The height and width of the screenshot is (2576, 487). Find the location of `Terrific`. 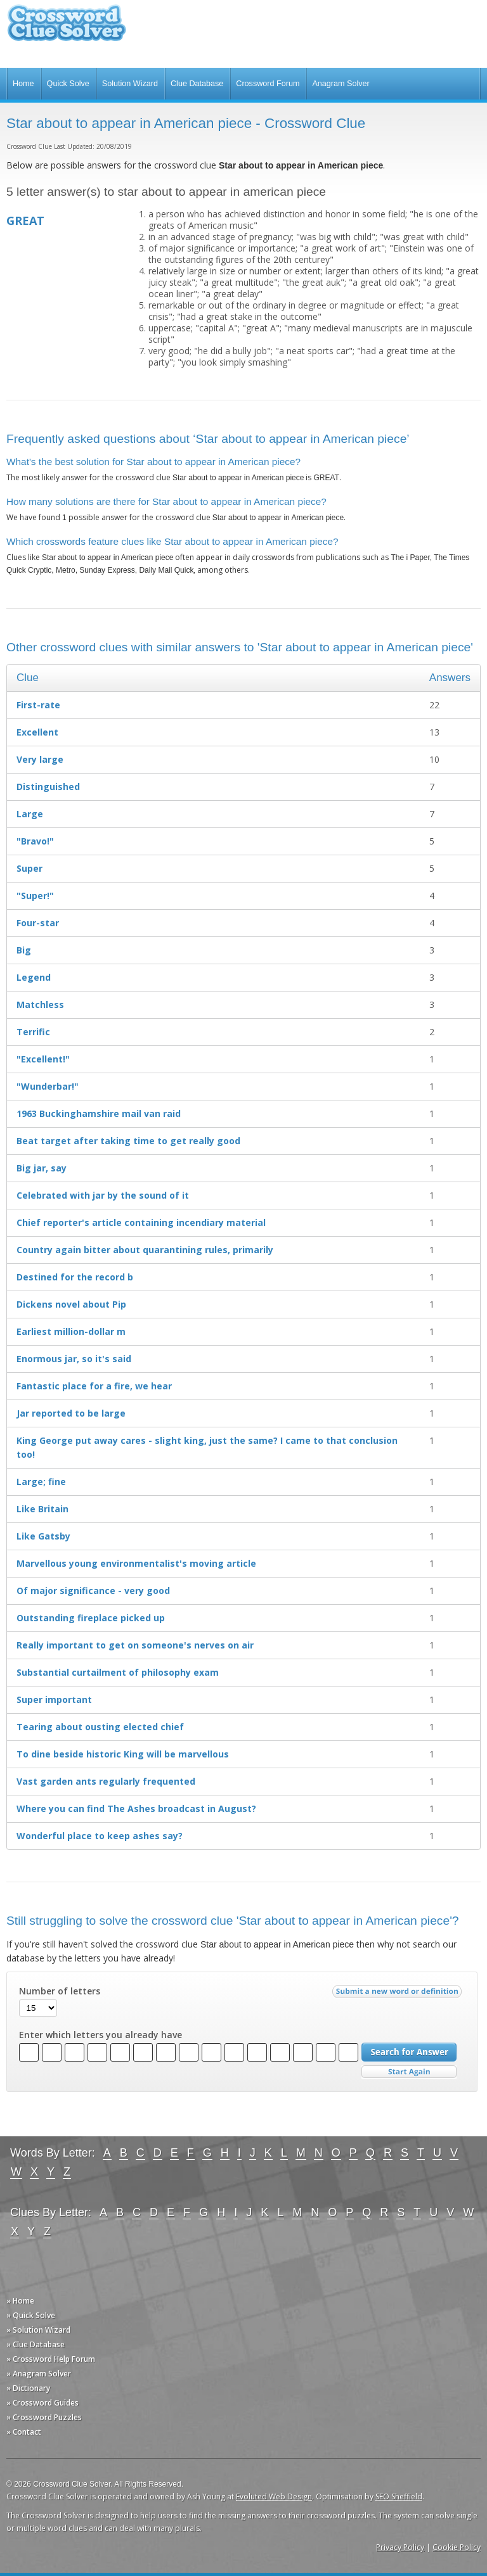

Terrific is located at coordinates (33, 1032).